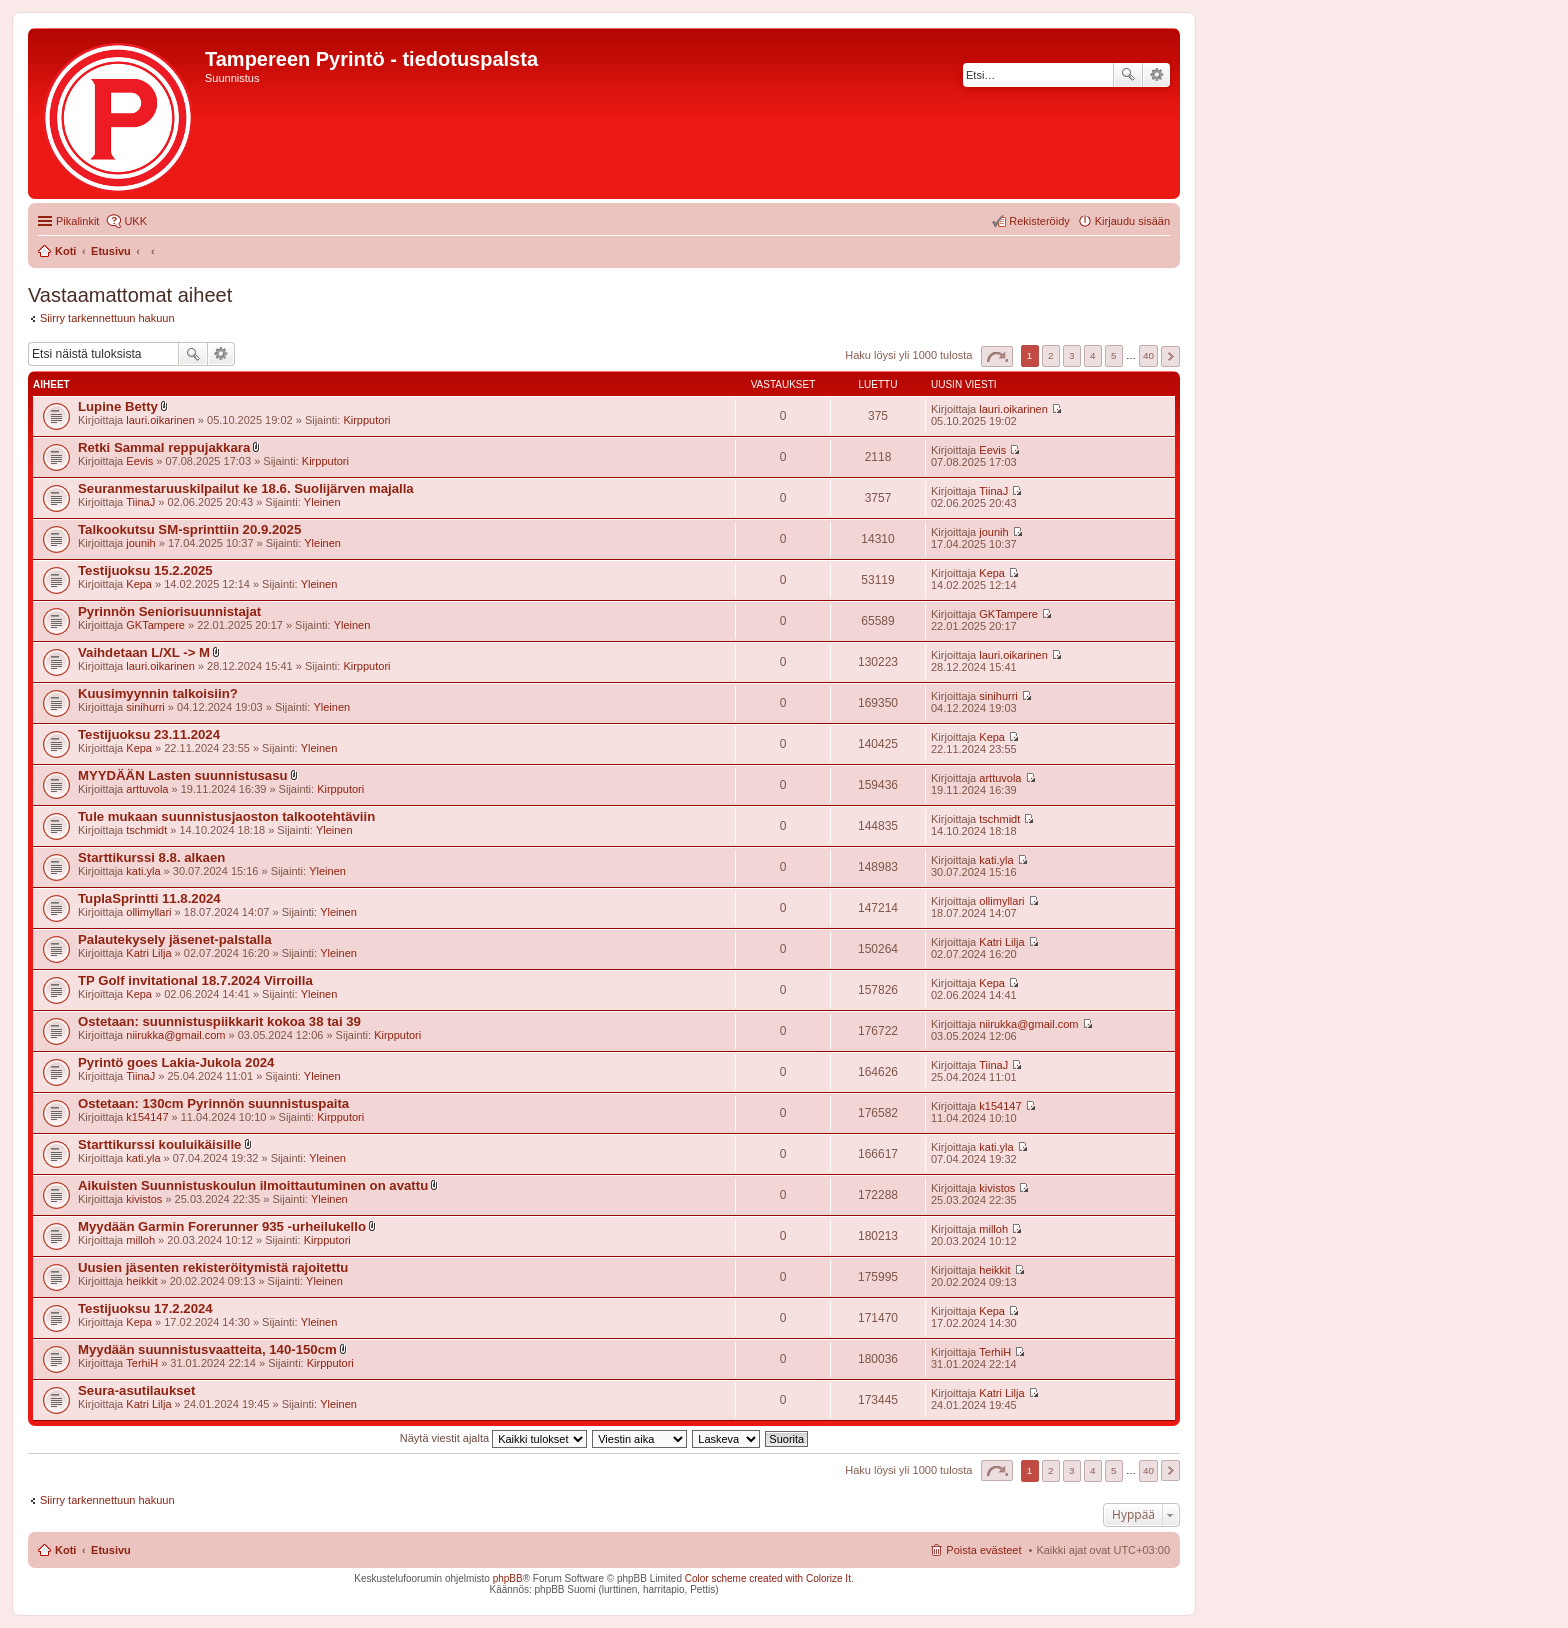  Describe the element at coordinates (508, 1578) in the screenshot. I see `phpBB` at that location.